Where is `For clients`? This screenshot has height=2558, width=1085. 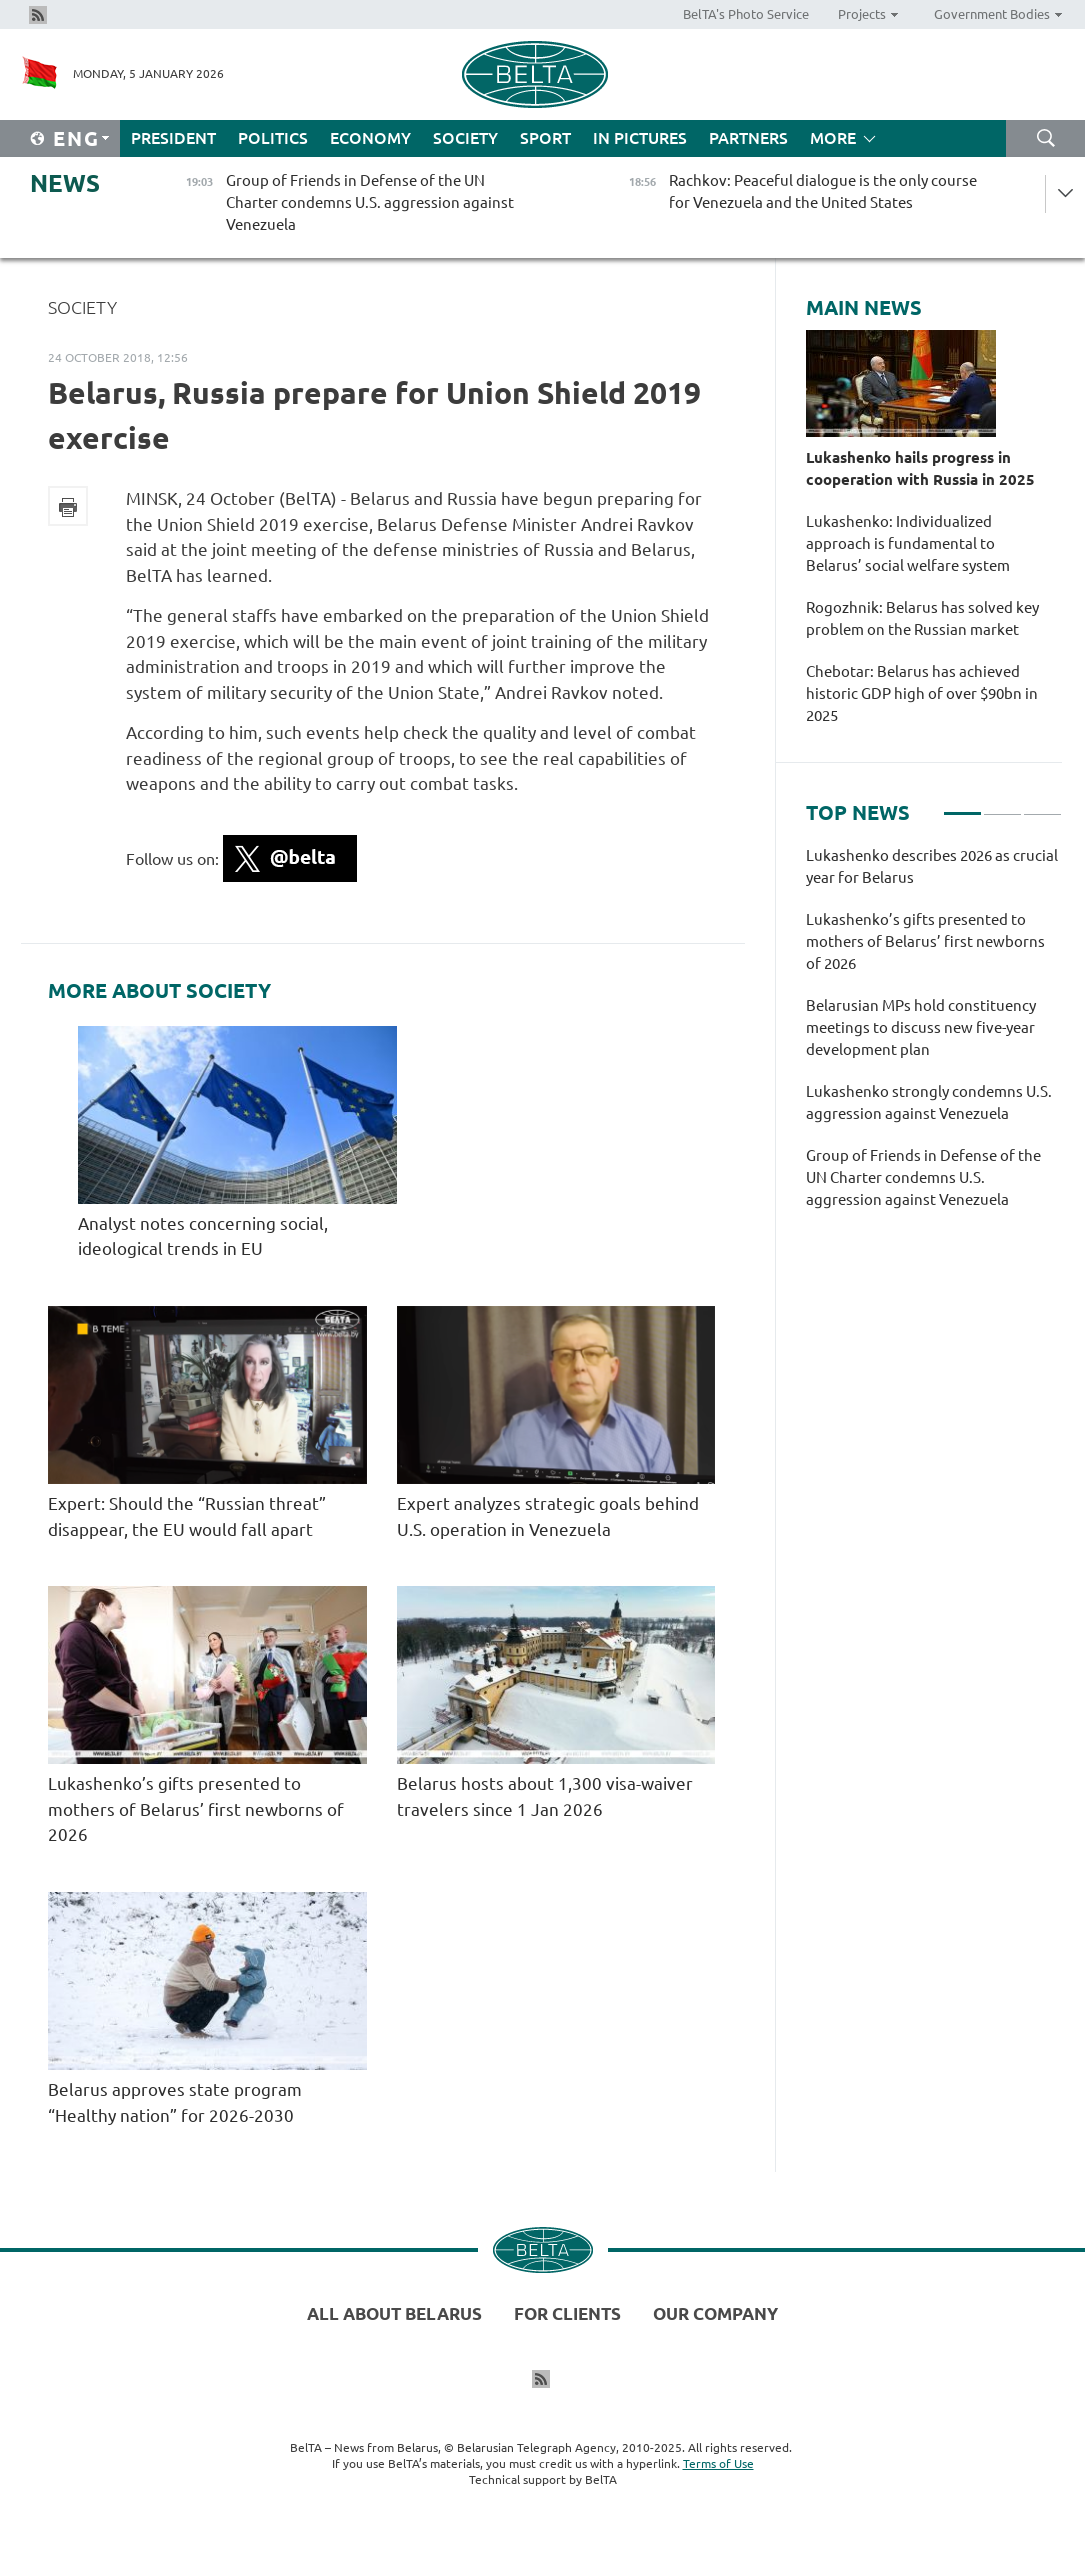
For clients is located at coordinates (567, 2313).